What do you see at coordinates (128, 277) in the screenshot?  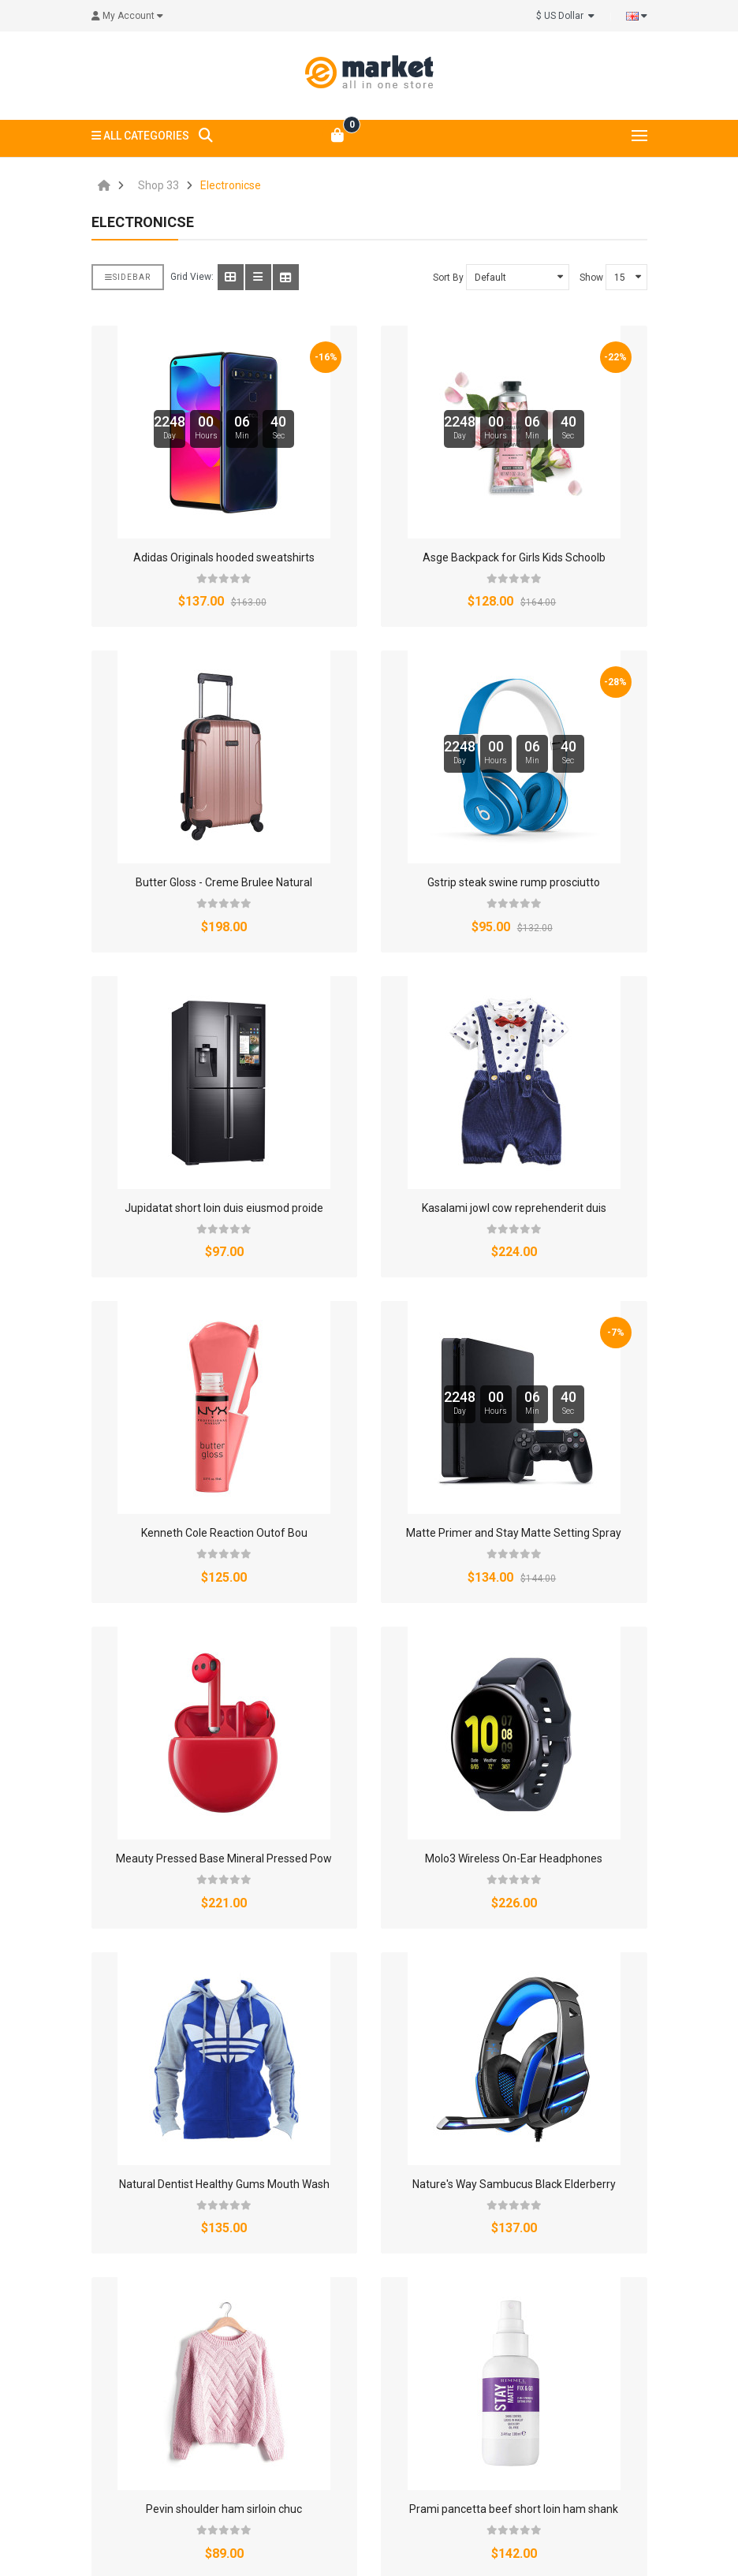 I see `Sidebar` at bounding box center [128, 277].